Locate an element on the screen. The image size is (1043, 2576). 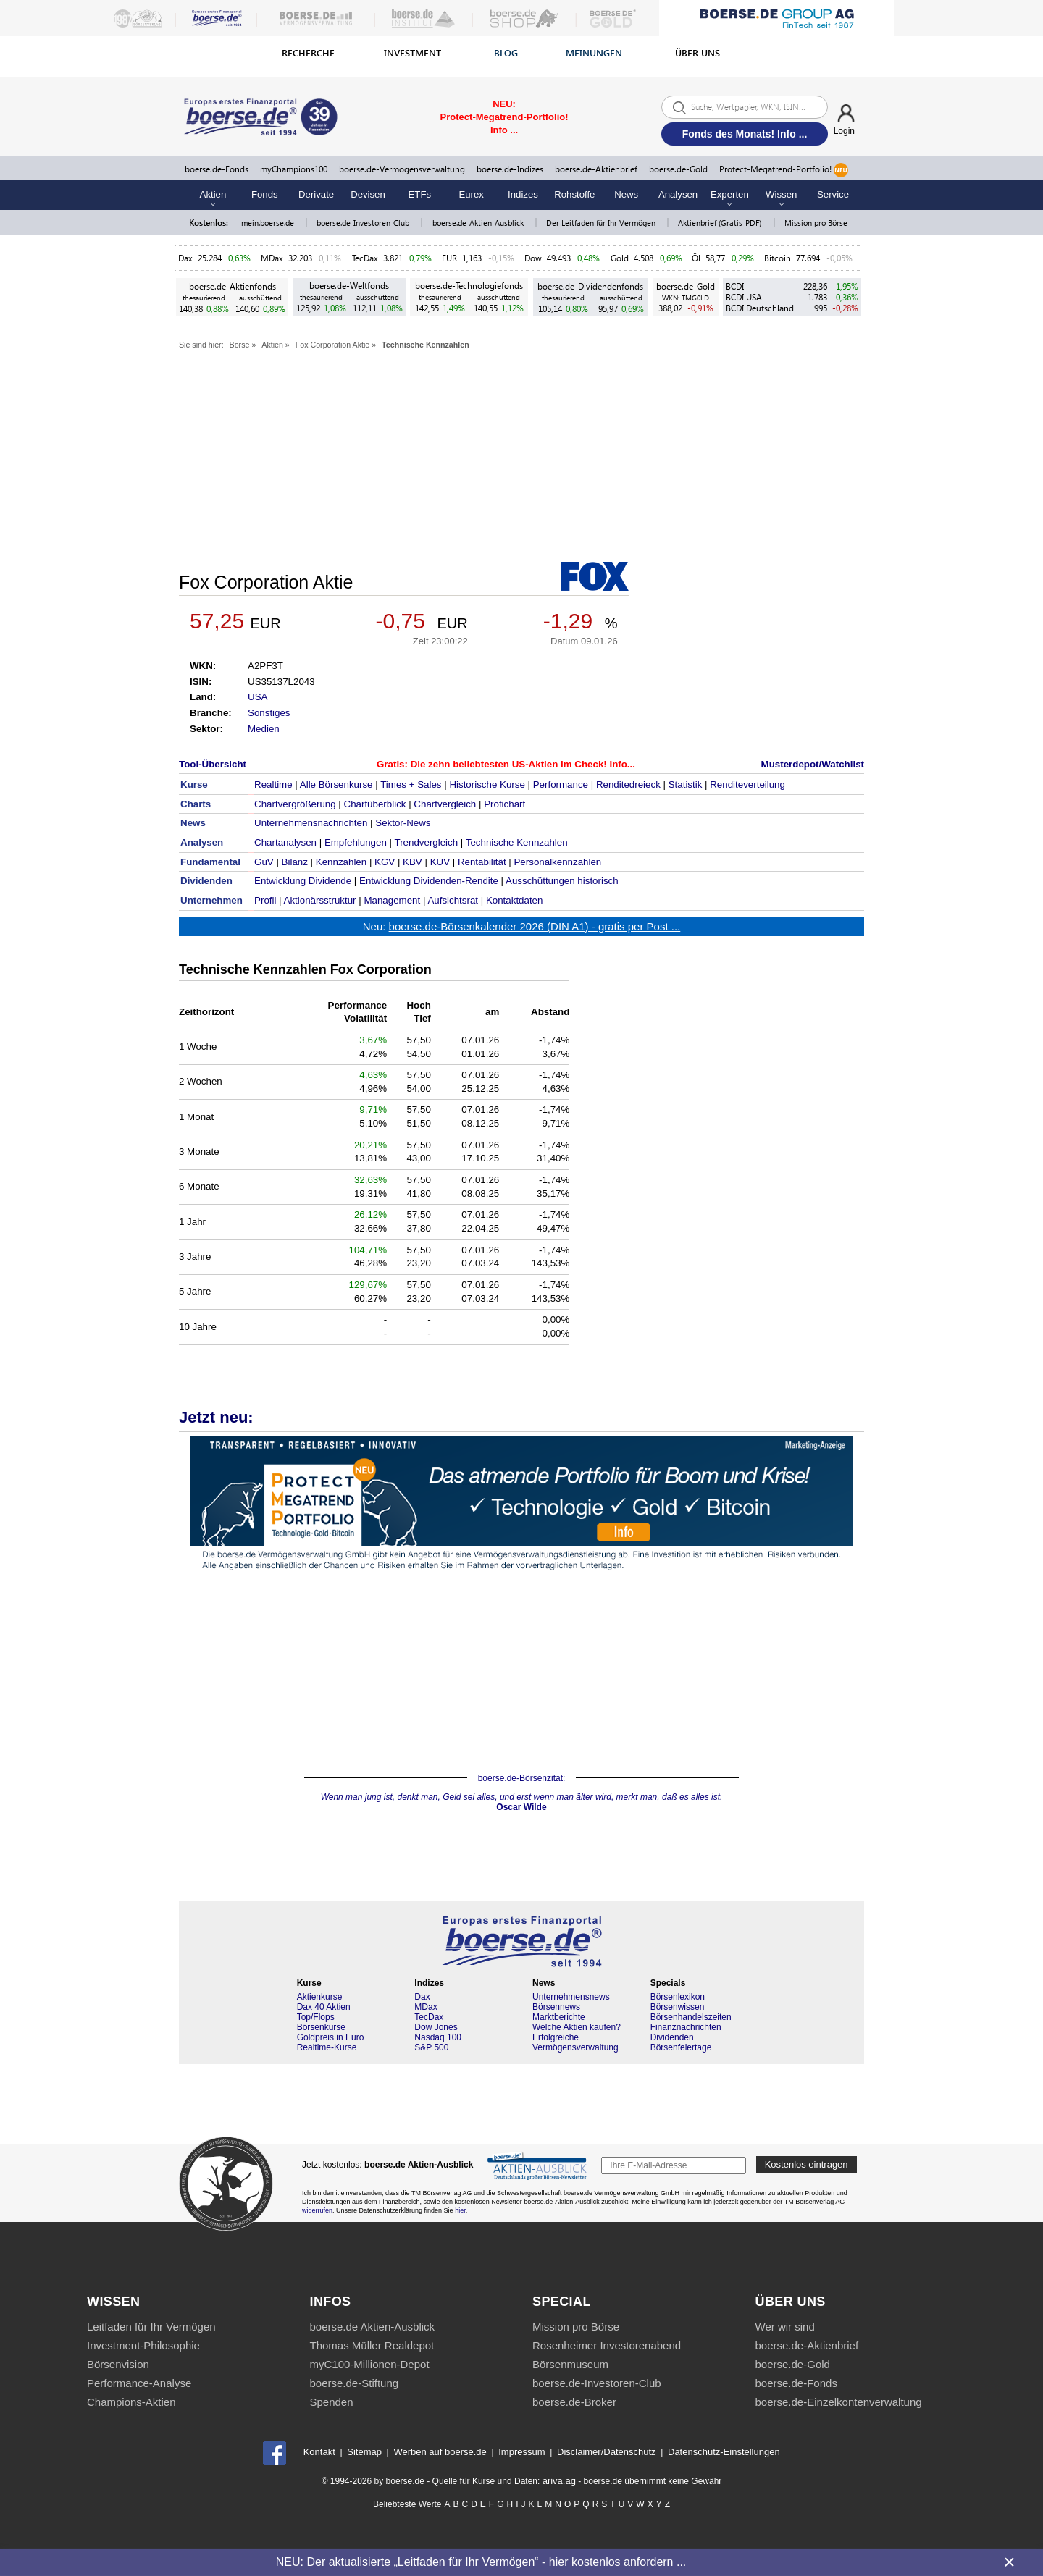
boerse.de-Indizes is located at coordinates (510, 169).